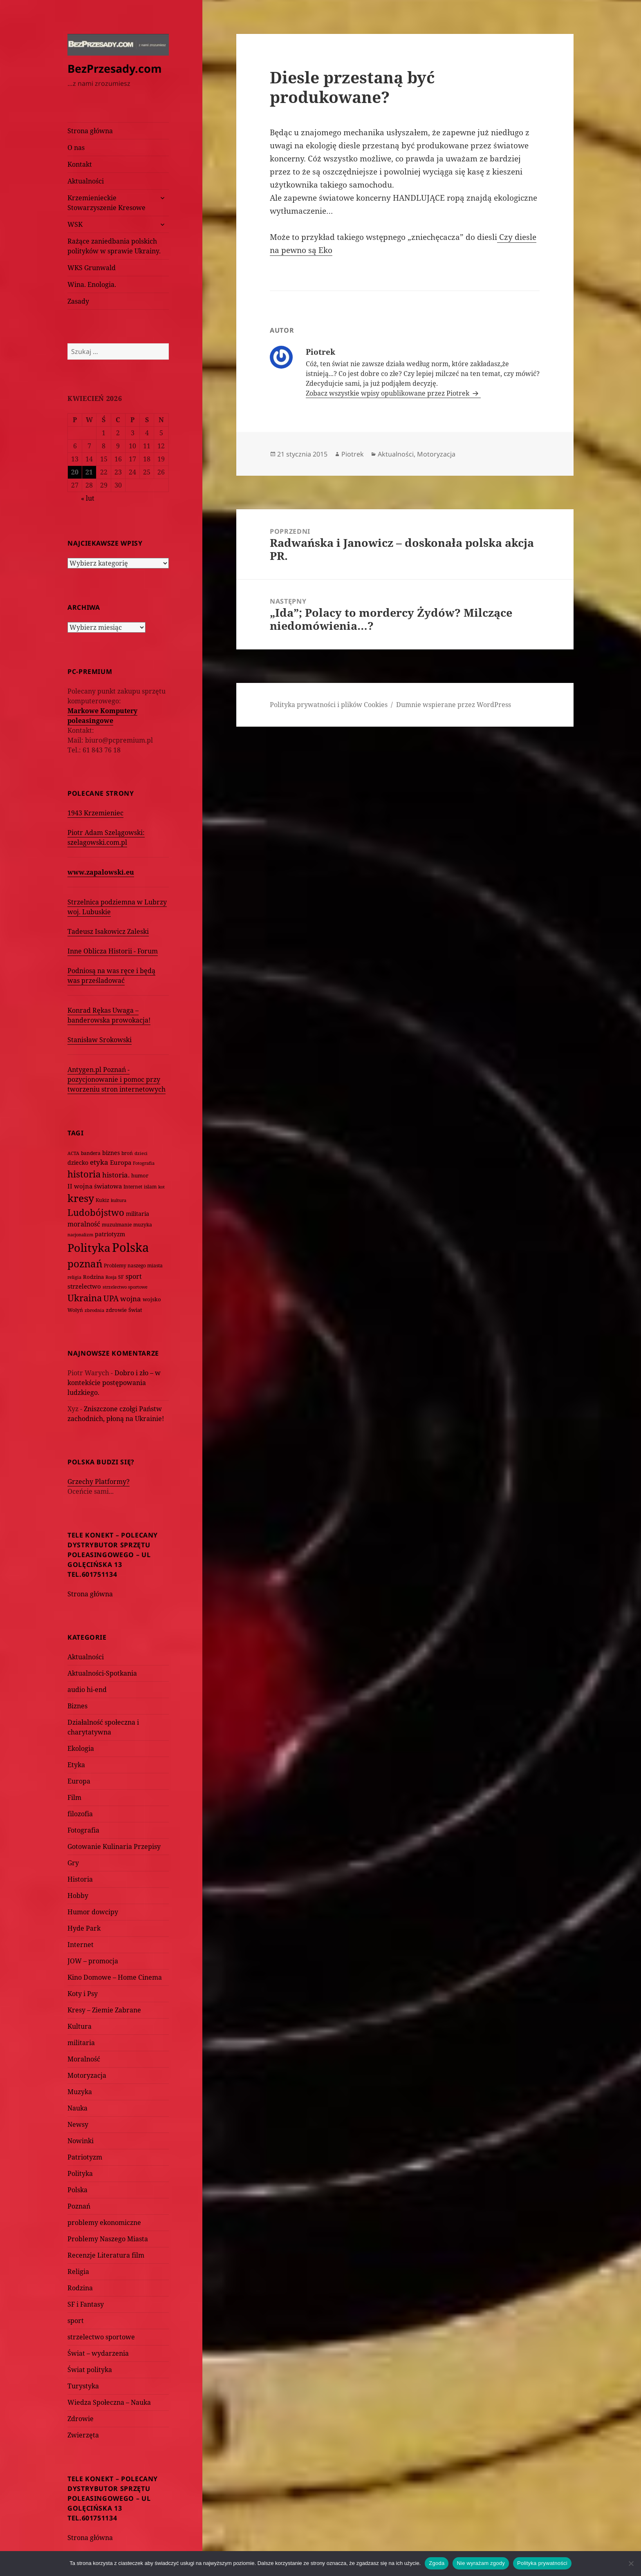 The width and height of the screenshot is (641, 2576). What do you see at coordinates (76, 147) in the screenshot?
I see `O nas` at bounding box center [76, 147].